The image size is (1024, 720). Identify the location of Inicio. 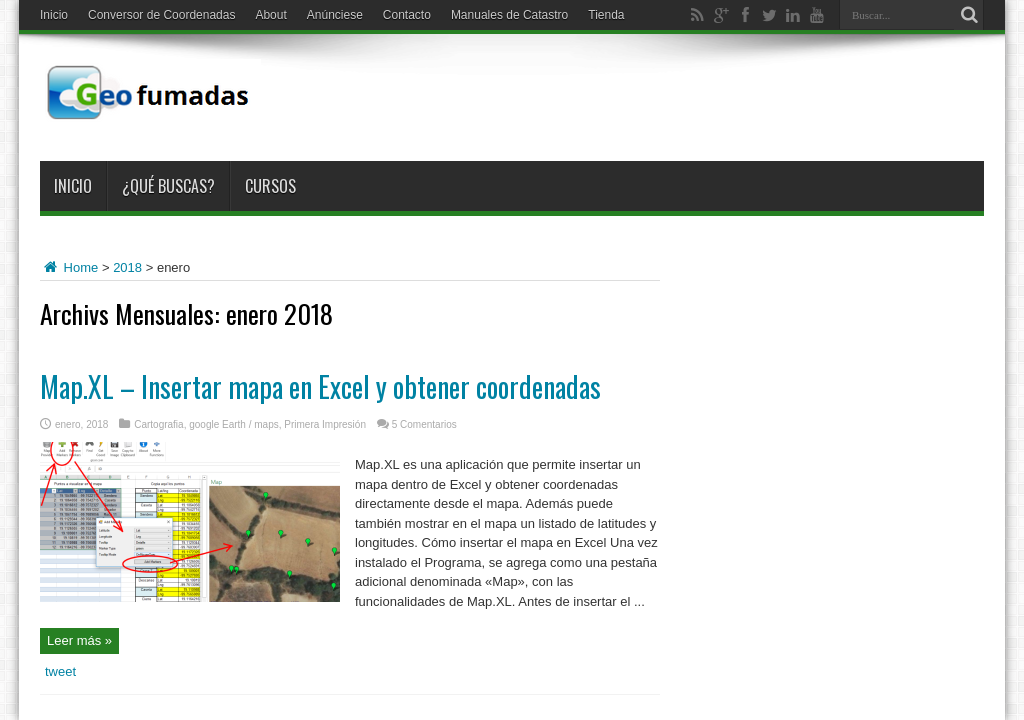
(54, 15).